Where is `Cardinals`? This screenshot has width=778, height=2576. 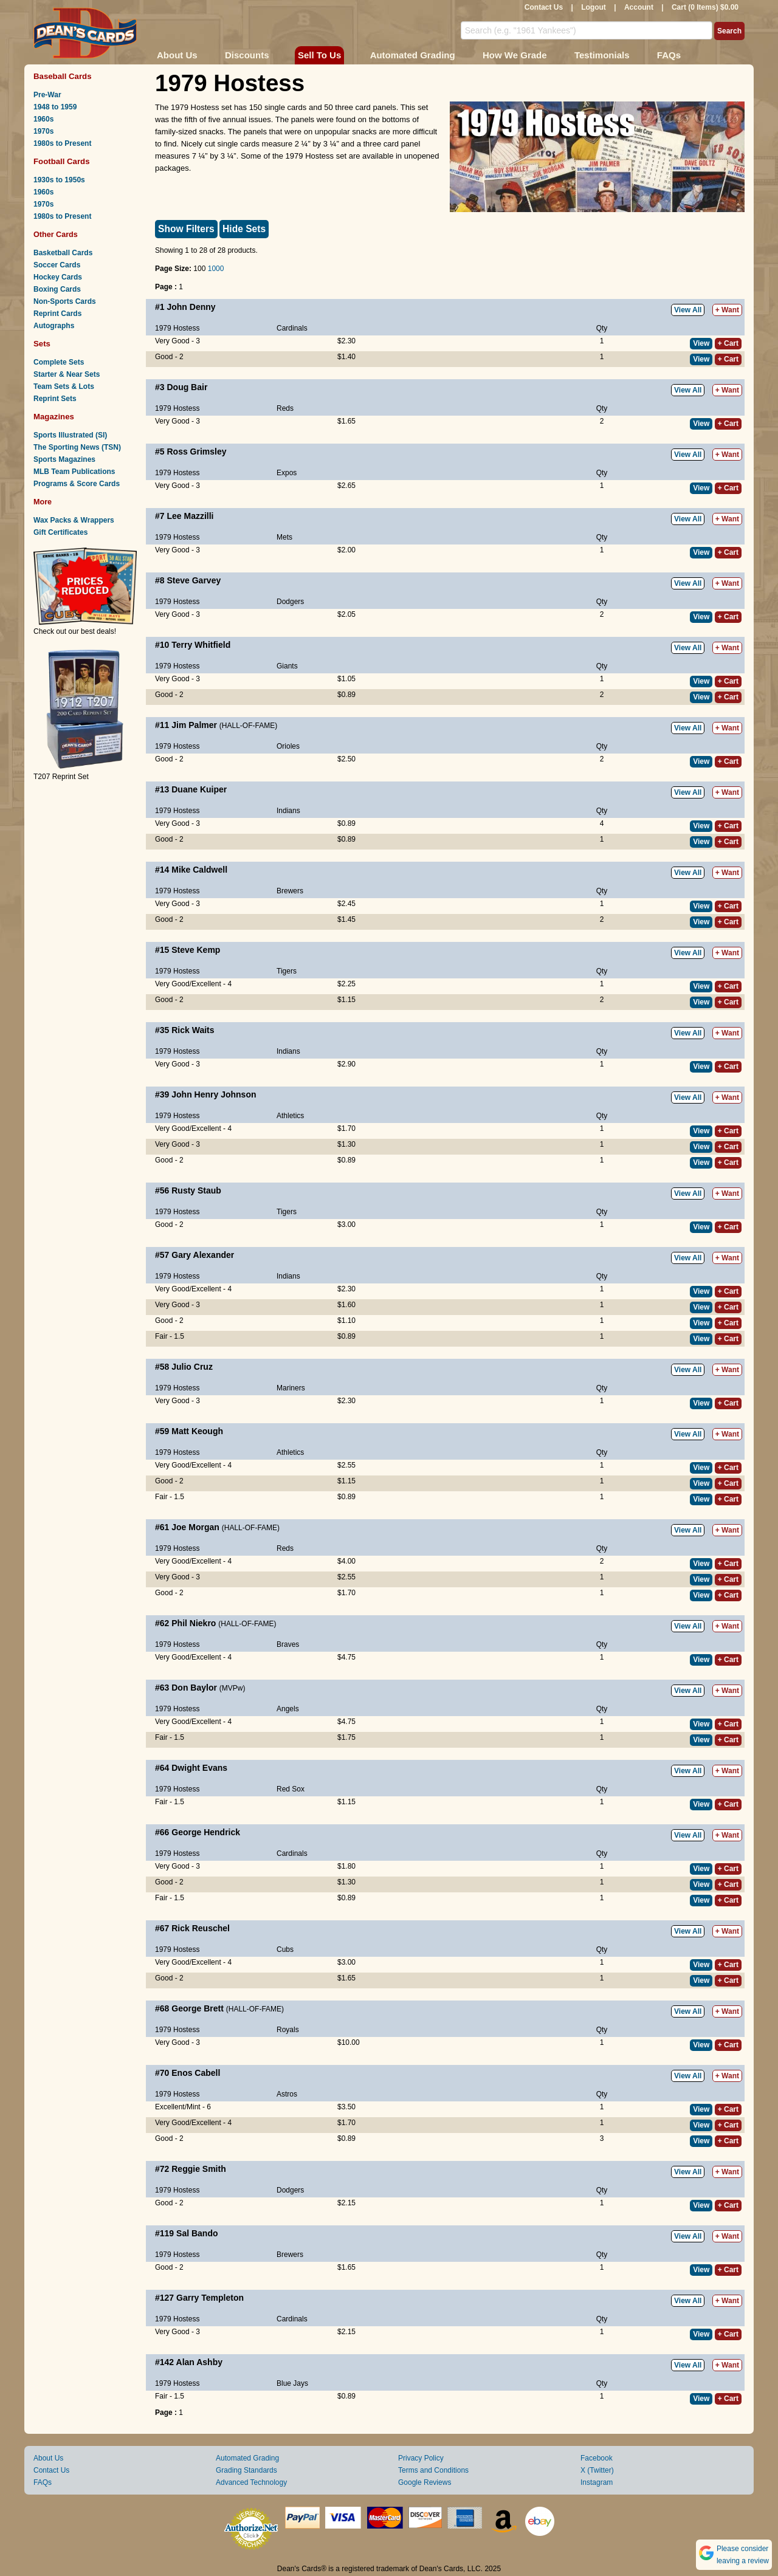
Cardinals is located at coordinates (292, 328).